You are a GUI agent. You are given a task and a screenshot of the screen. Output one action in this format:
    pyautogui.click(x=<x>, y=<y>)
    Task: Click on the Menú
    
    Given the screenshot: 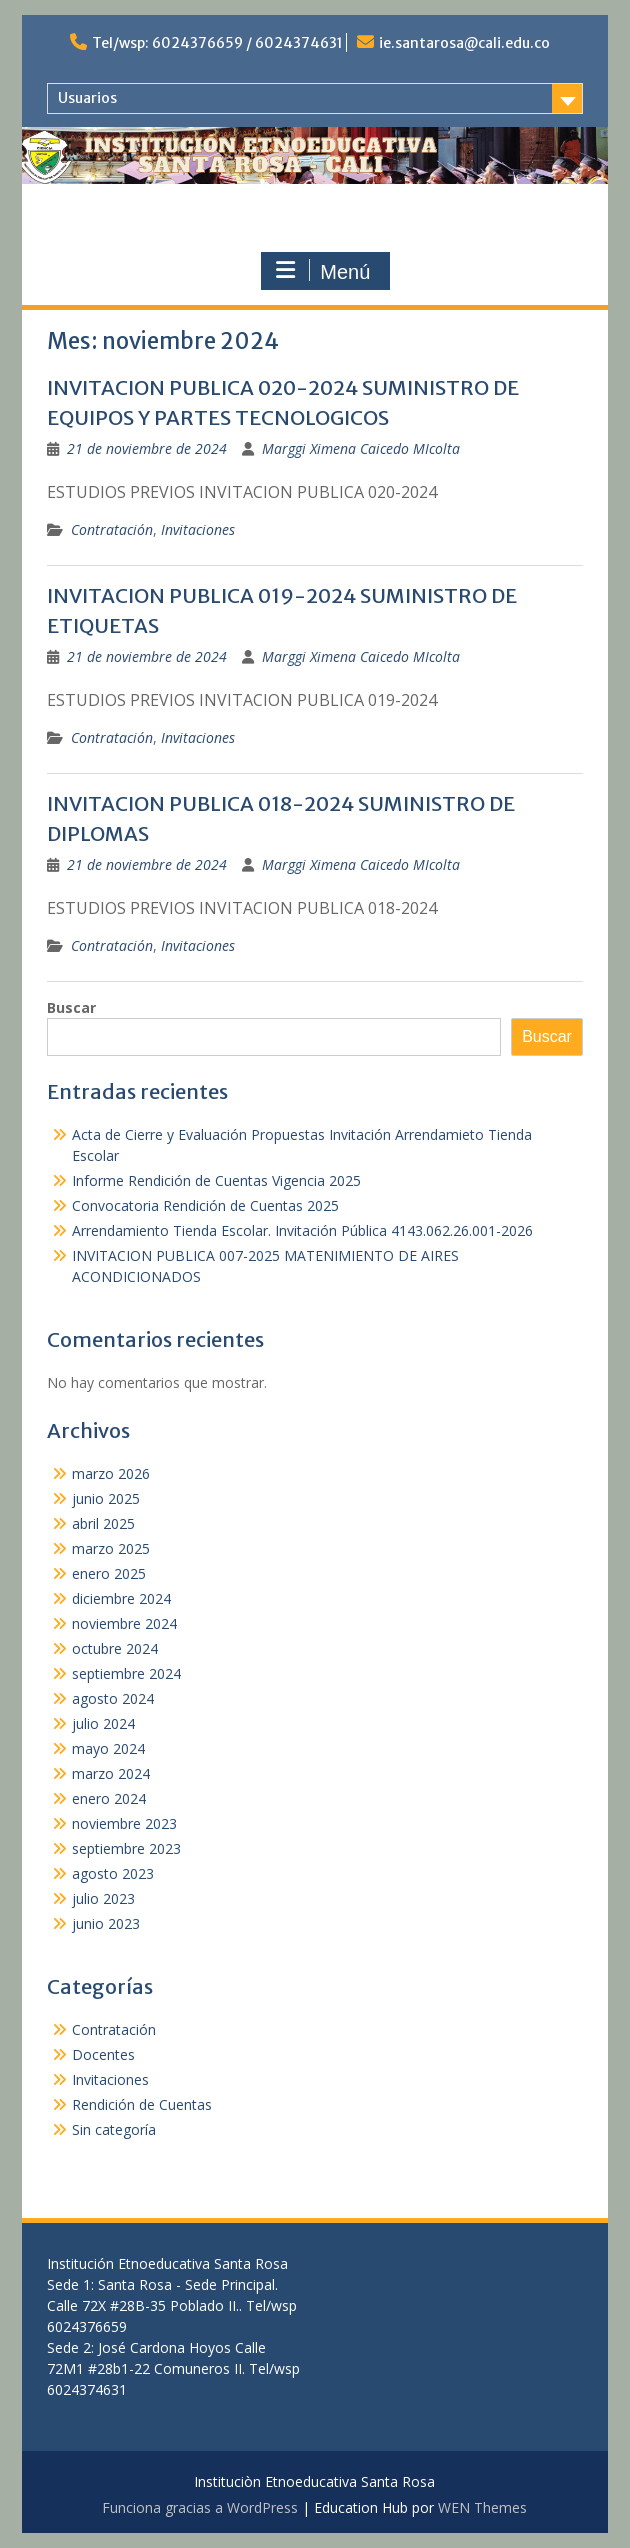 What is the action you would take?
    pyautogui.click(x=323, y=271)
    